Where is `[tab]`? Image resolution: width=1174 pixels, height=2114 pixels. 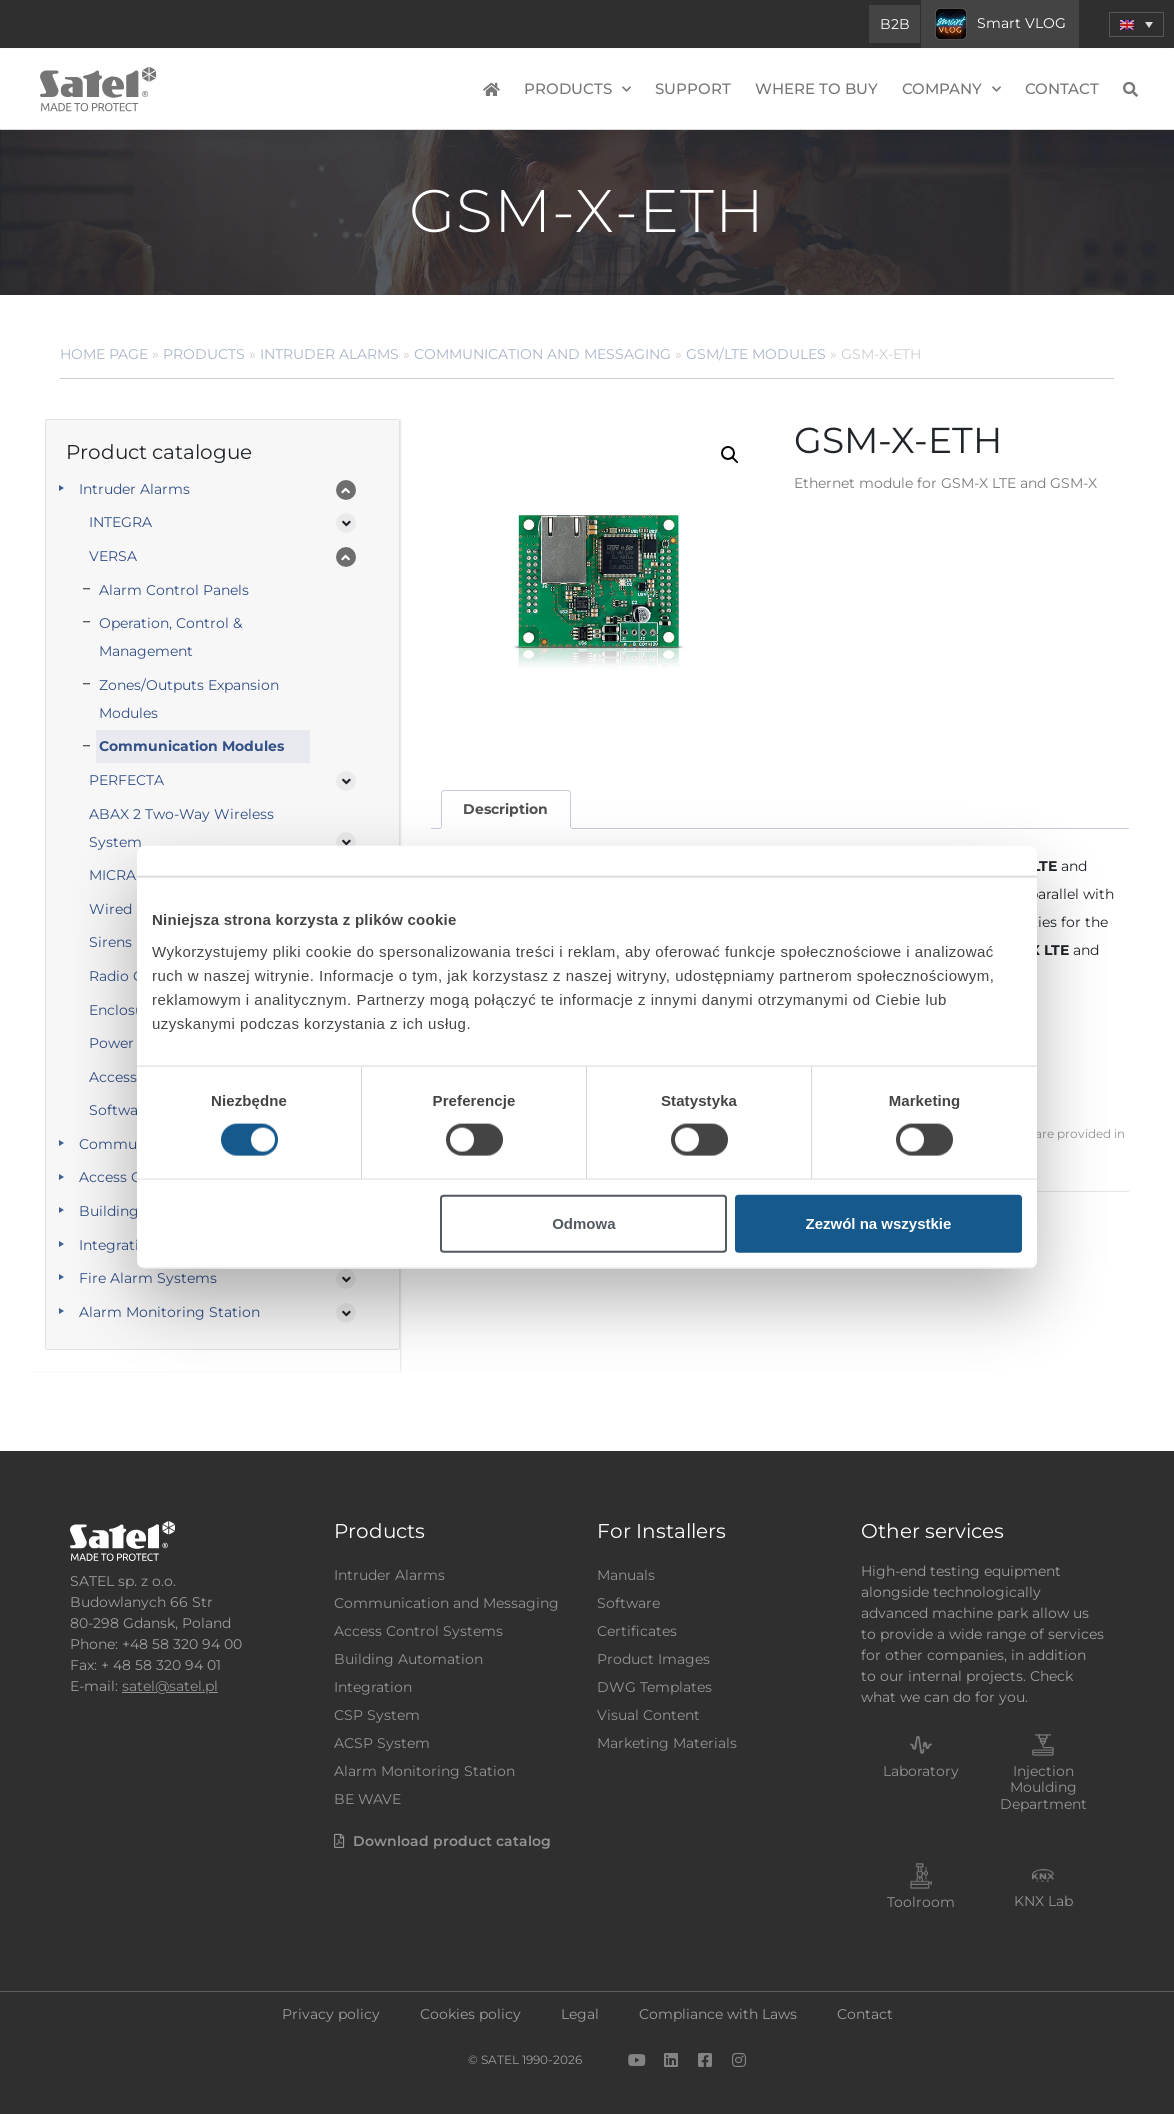 [tab] is located at coordinates (506, 809).